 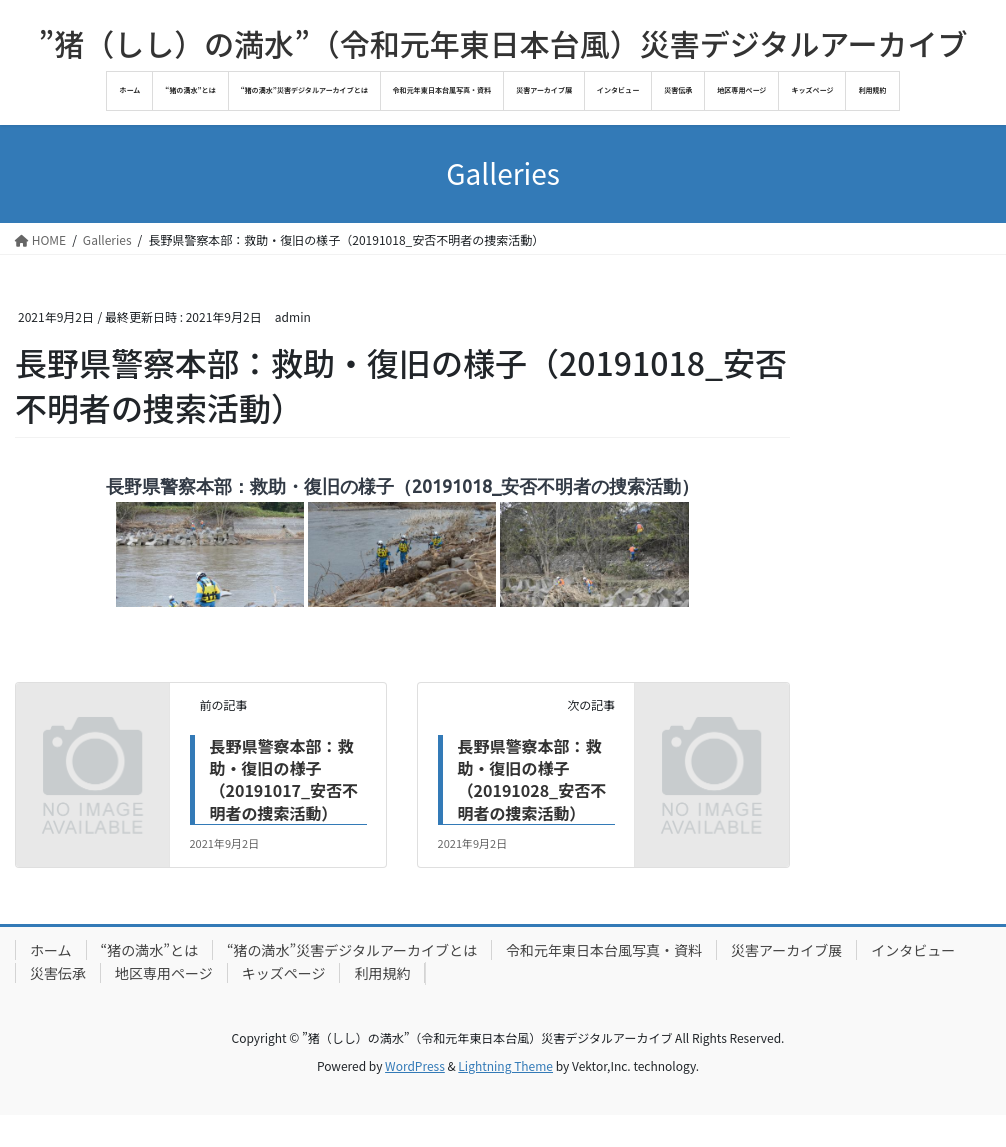 I want to click on “猪の満水”災害デジタルアーカイブとは, so click(x=352, y=950).